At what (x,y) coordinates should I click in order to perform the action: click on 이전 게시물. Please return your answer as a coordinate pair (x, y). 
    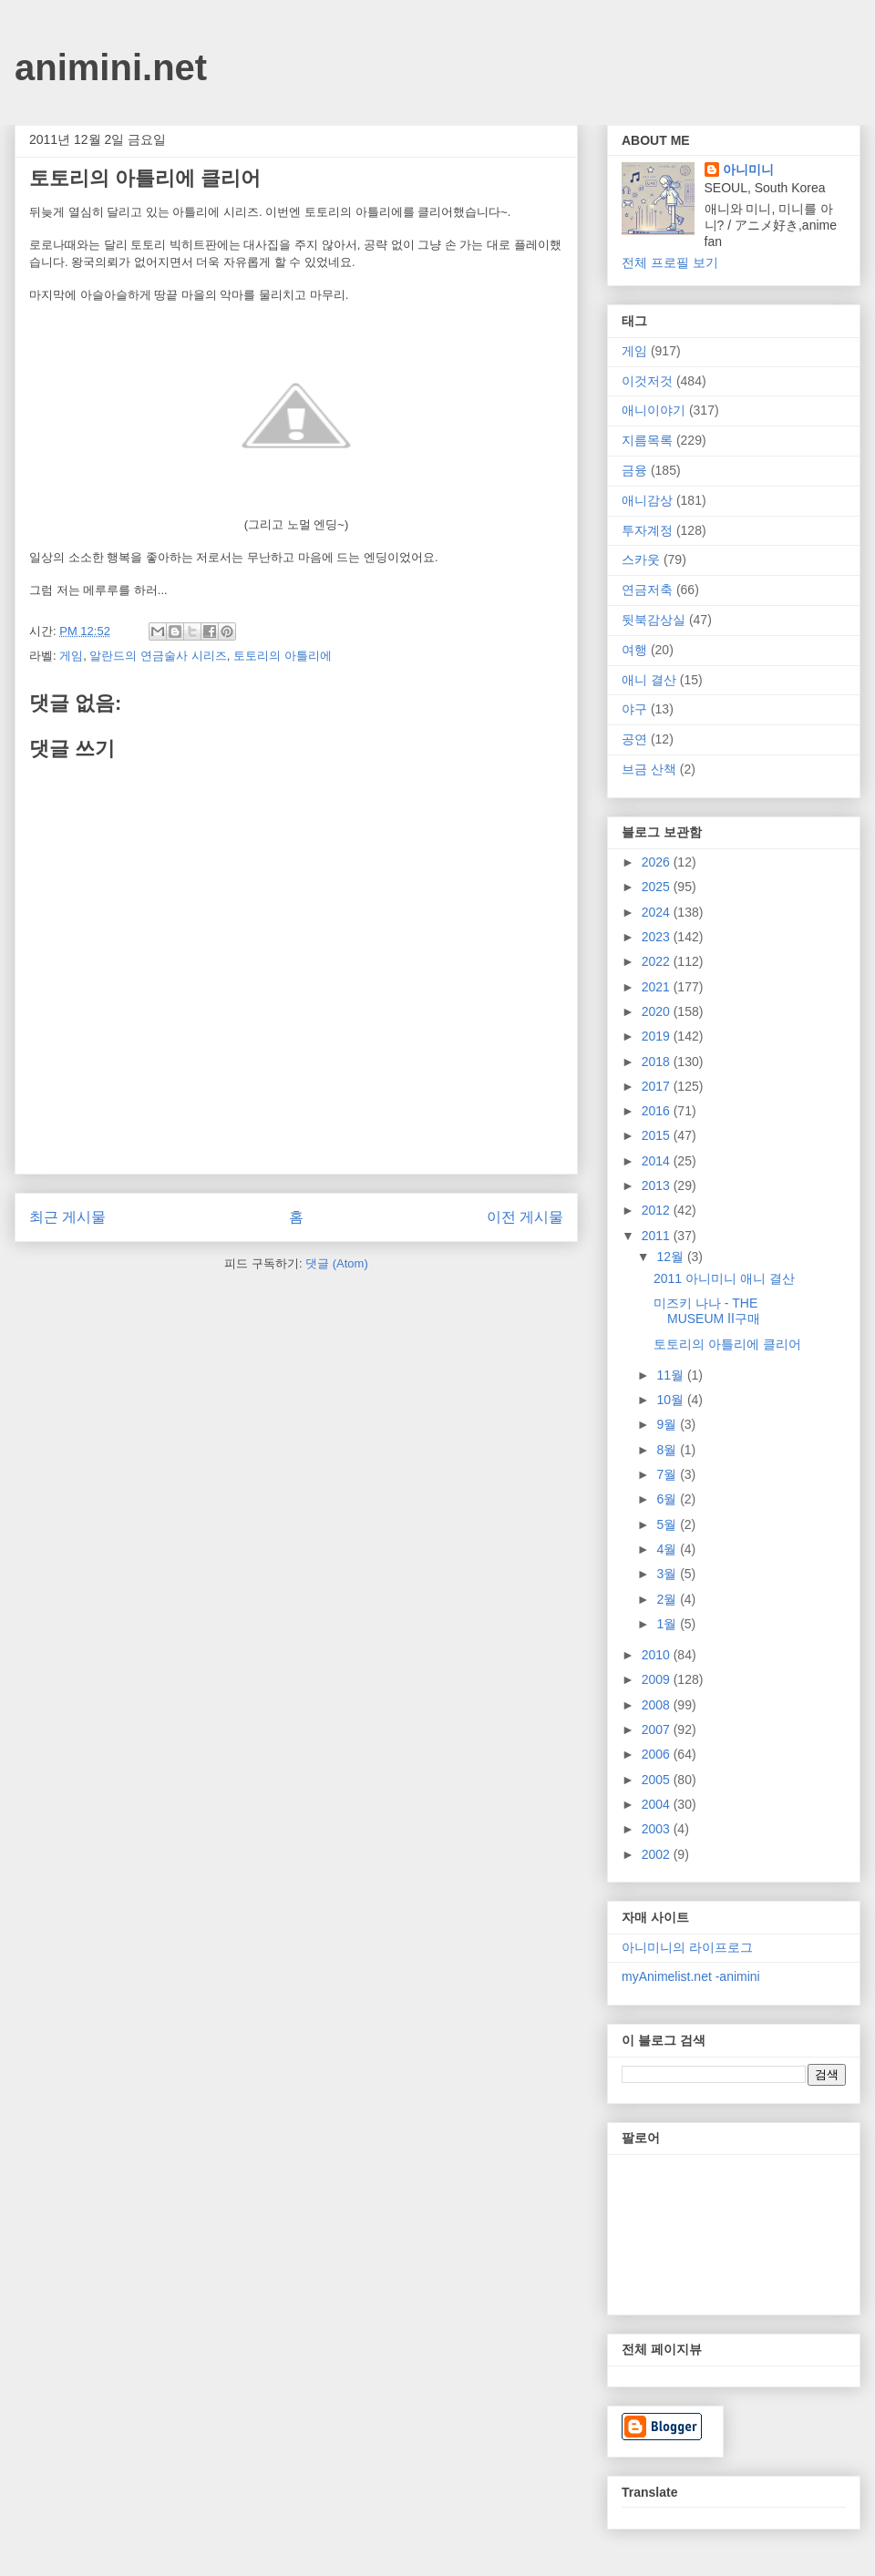
    Looking at the image, I should click on (525, 1217).